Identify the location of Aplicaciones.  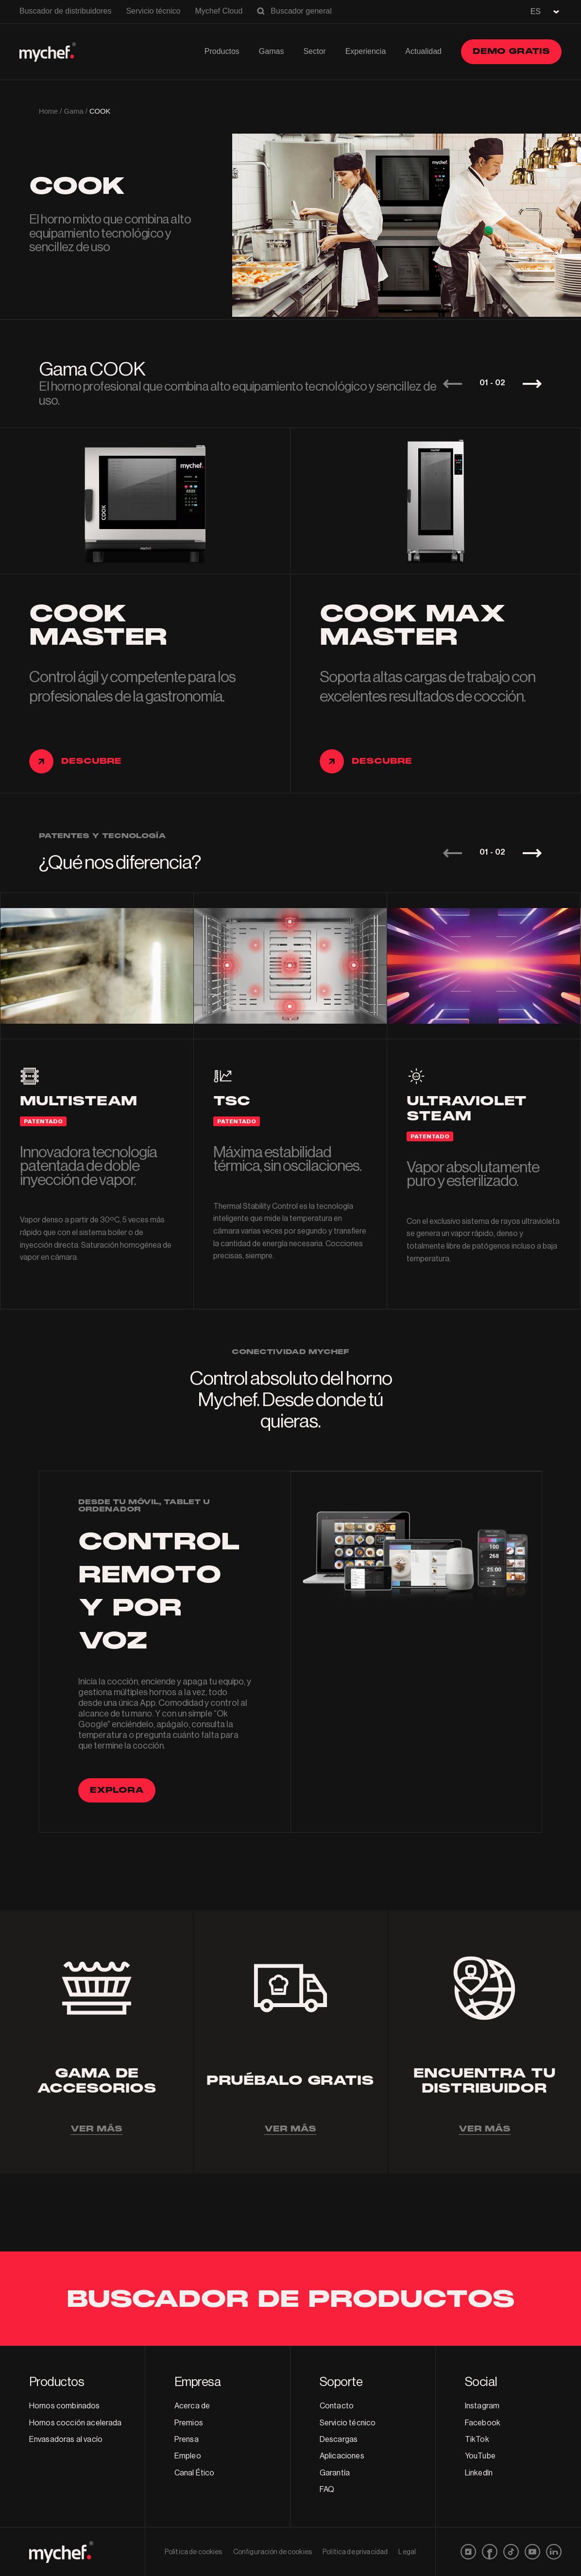
(342, 2456).